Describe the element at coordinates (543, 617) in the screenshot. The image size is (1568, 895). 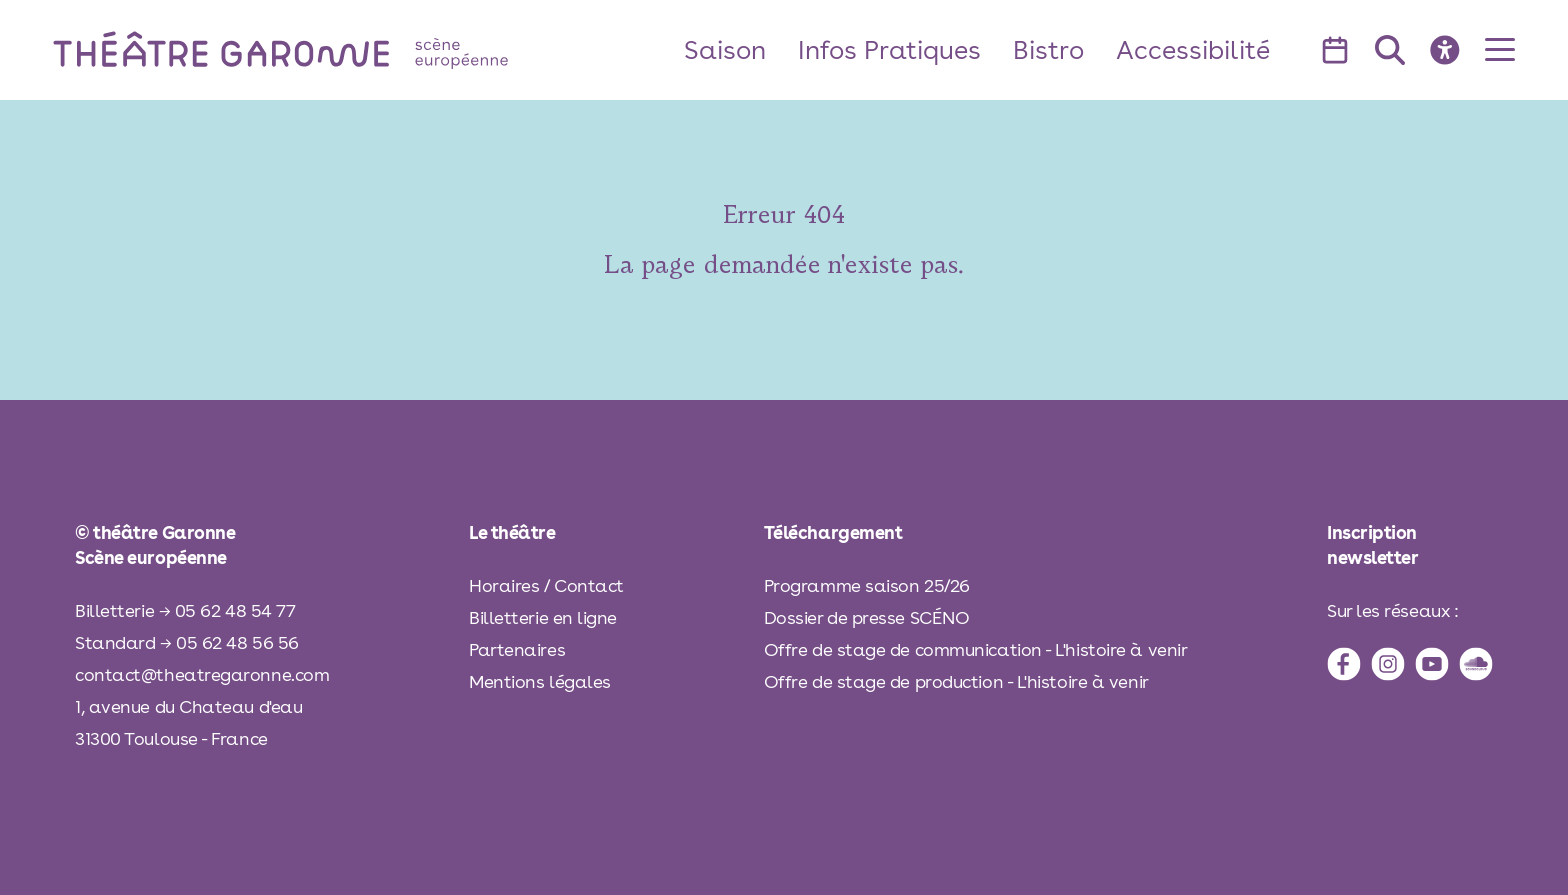
I see `Billetterie en ligne` at that location.